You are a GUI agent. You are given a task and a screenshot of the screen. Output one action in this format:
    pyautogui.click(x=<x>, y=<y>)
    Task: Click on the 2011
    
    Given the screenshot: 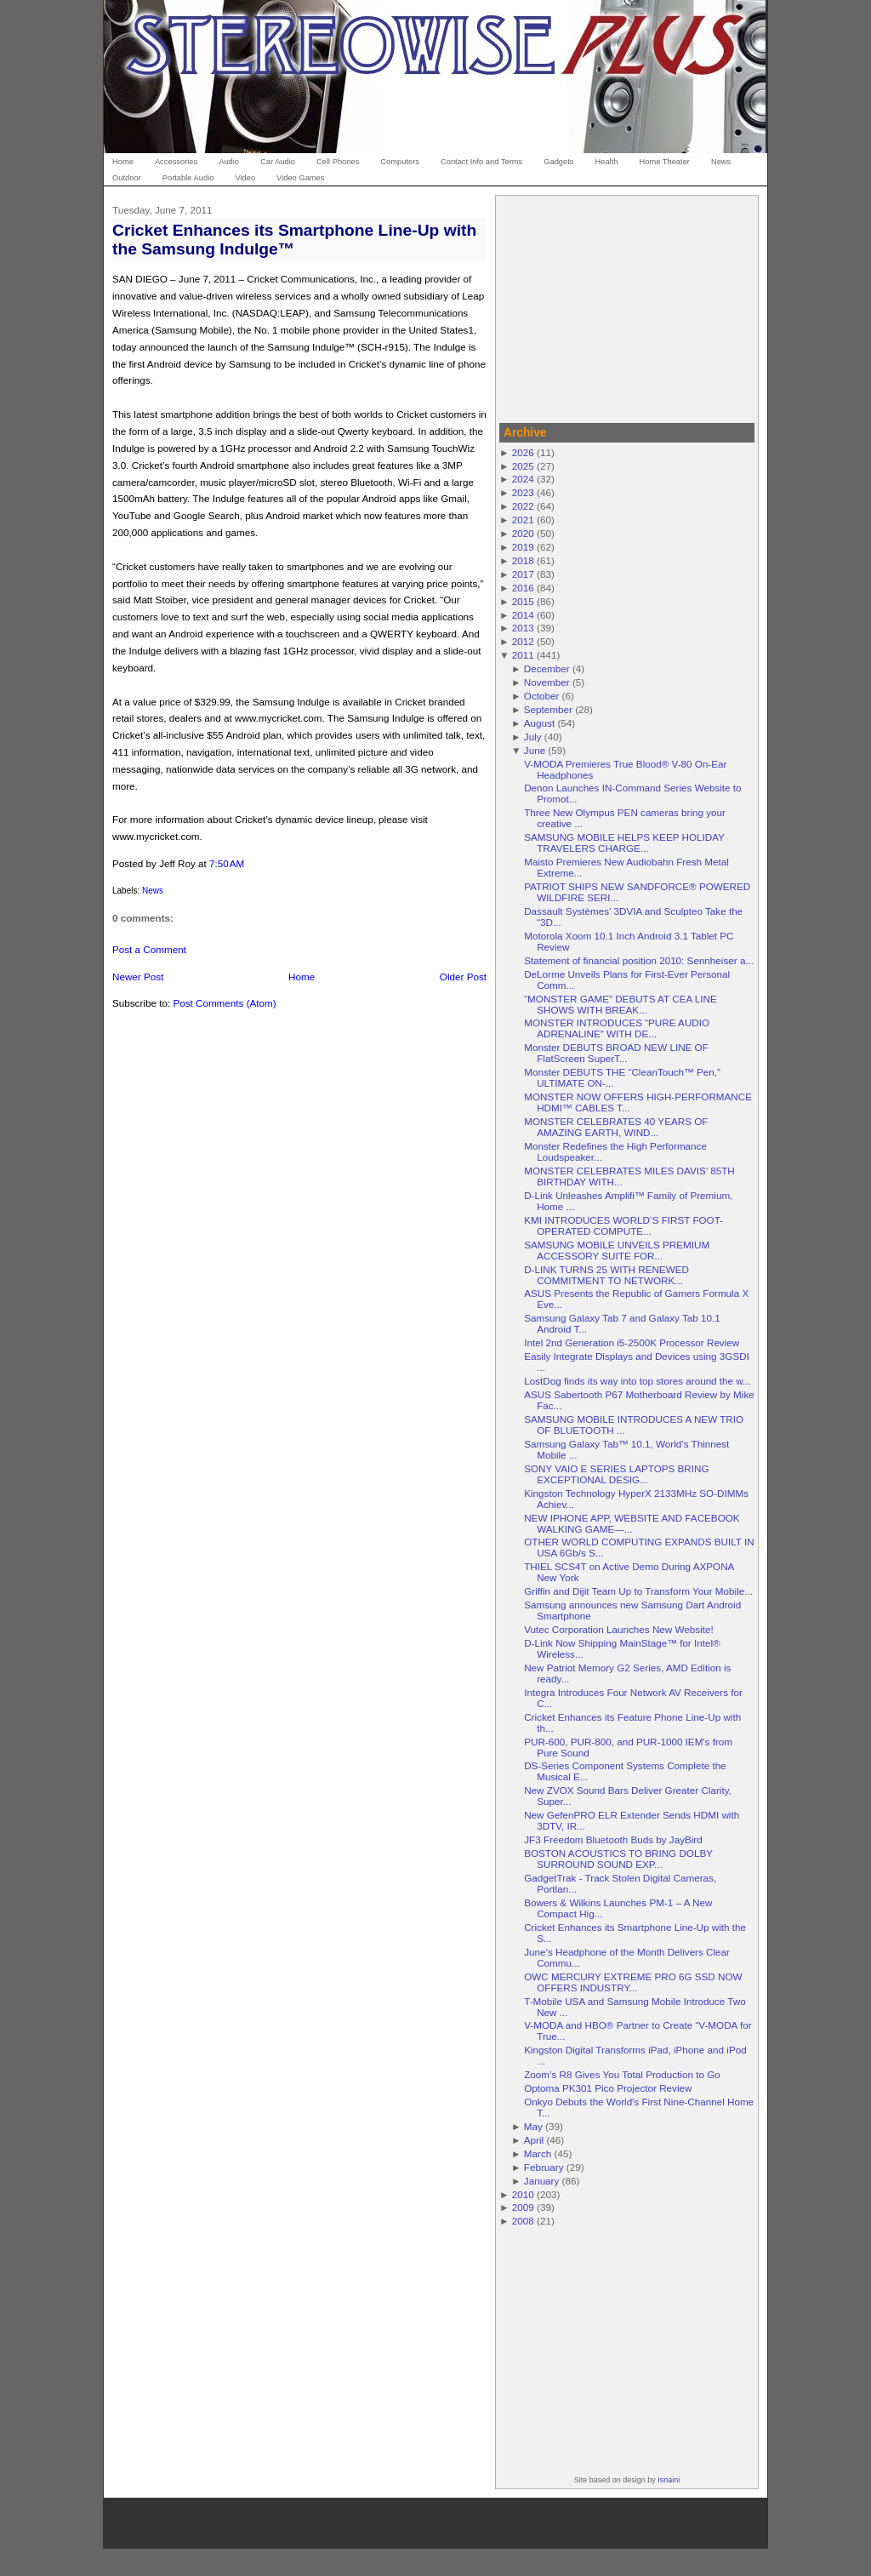 What is the action you would take?
    pyautogui.click(x=523, y=654)
    